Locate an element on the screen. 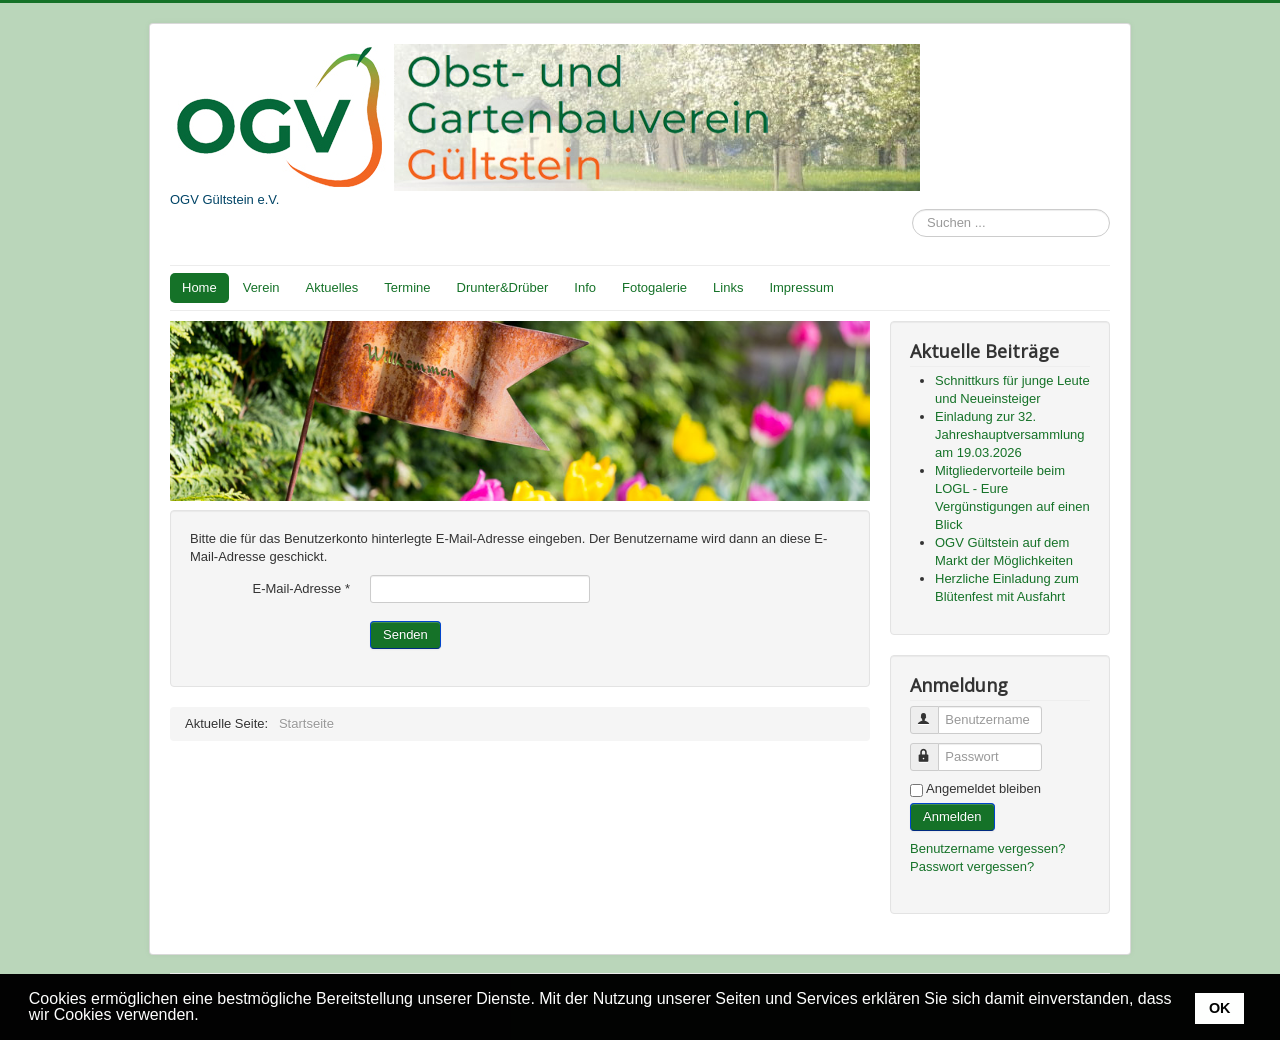  OK [button] is located at coordinates (1220, 1008).